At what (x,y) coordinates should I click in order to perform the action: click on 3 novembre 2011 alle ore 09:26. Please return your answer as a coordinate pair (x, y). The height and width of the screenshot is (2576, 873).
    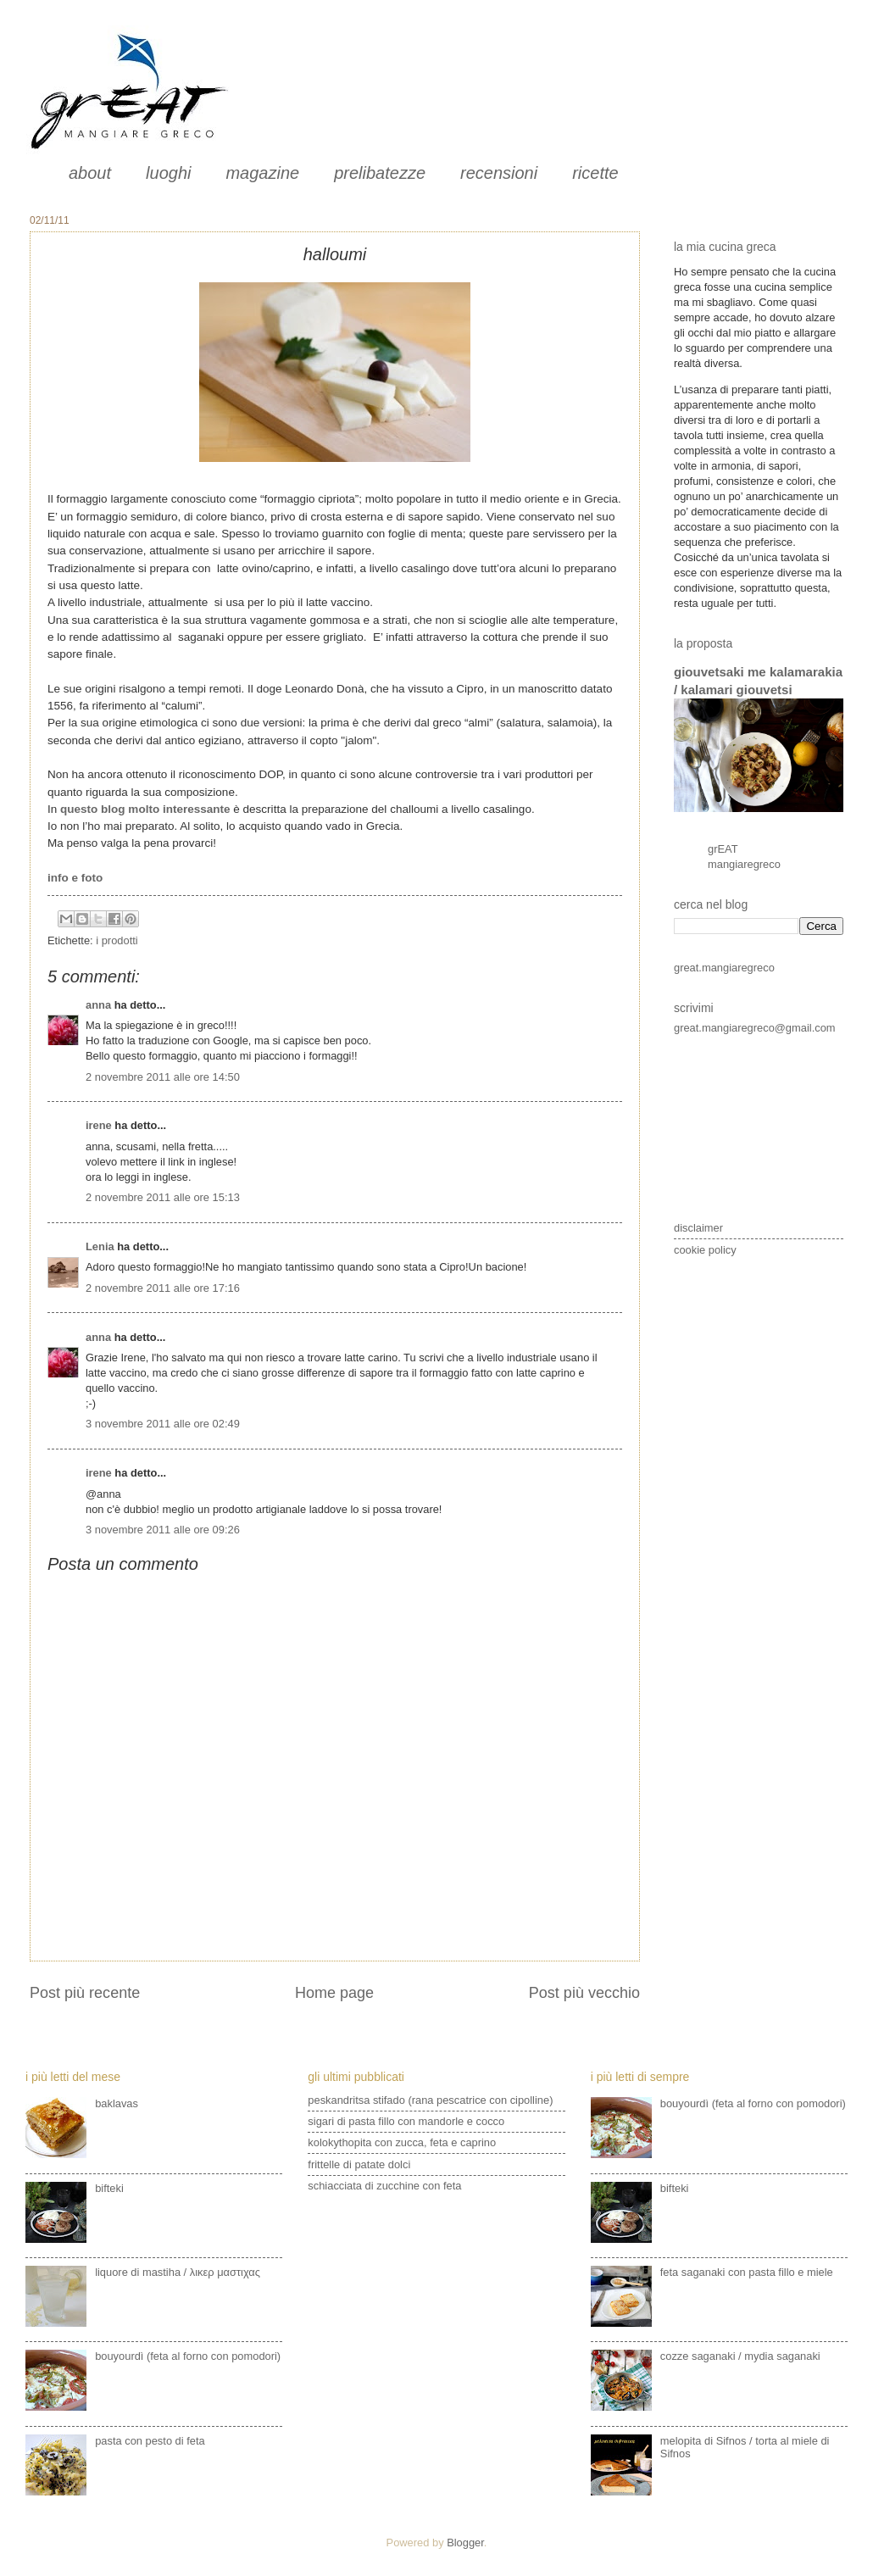
    Looking at the image, I should click on (163, 1529).